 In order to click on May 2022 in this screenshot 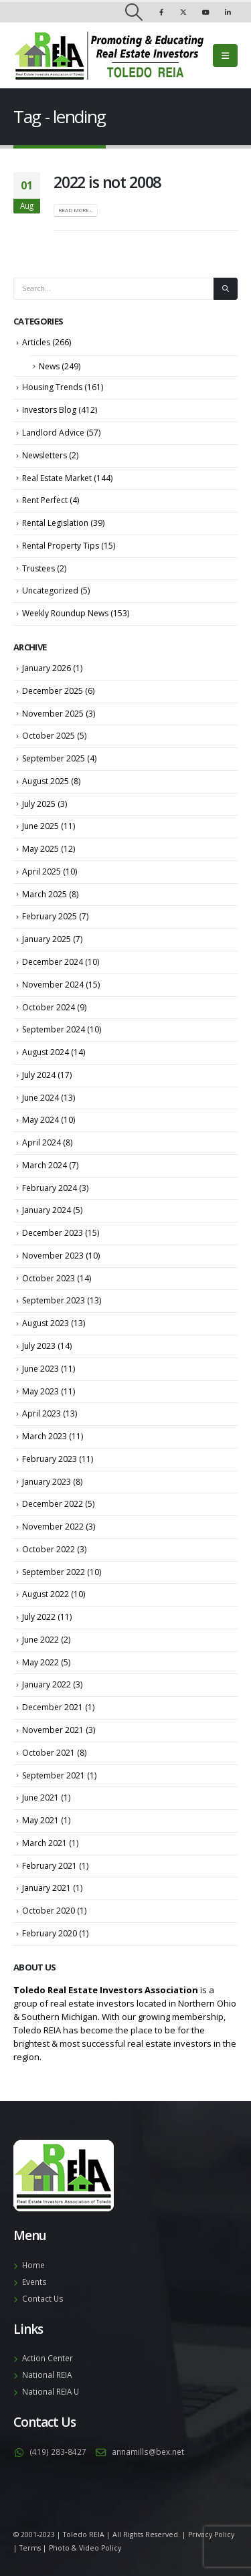, I will do `click(40, 1662)`.